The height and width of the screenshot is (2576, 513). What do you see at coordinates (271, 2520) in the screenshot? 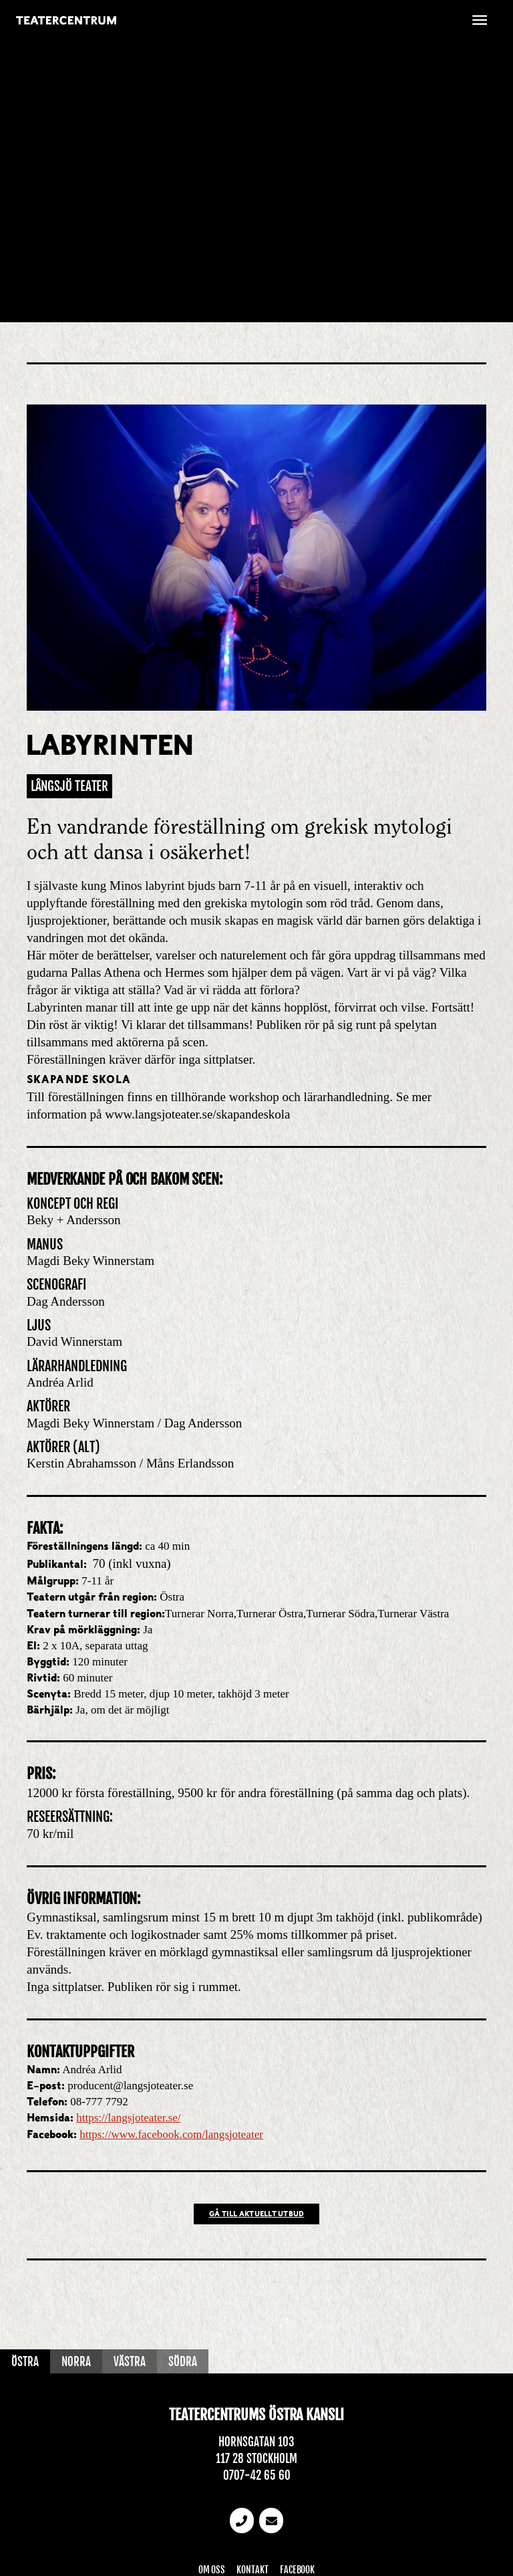
I see `[email]` at bounding box center [271, 2520].